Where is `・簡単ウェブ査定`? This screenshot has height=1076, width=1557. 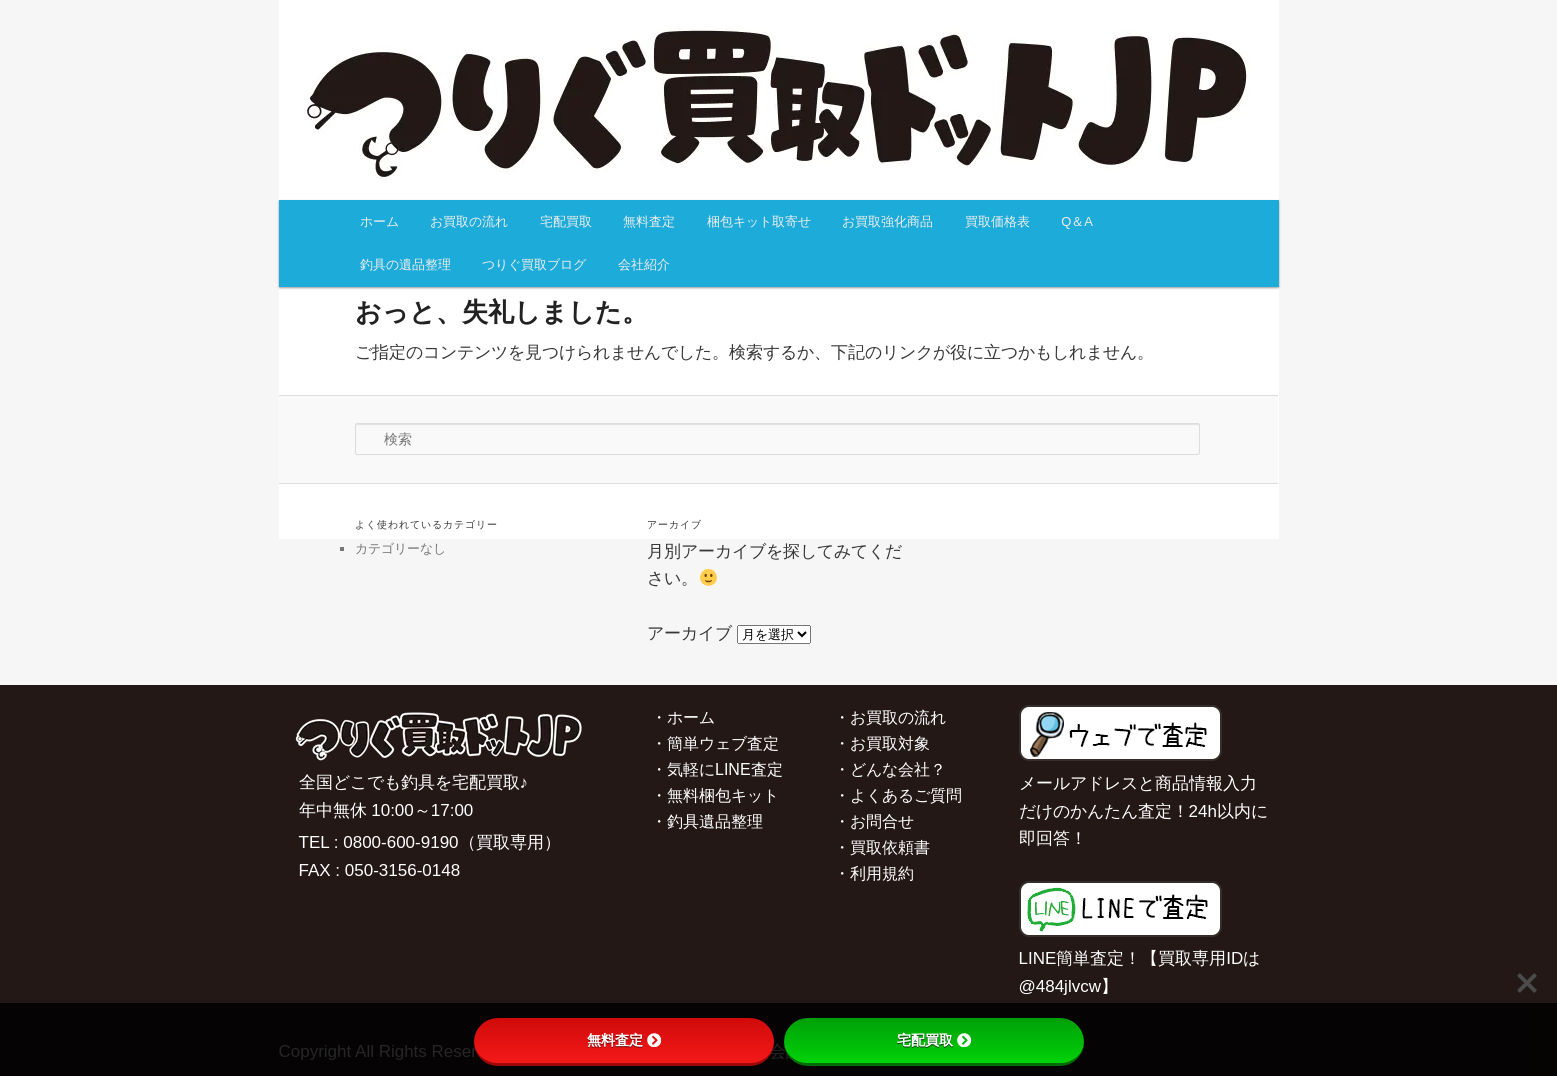 ・簡単ウェブ査定 is located at coordinates (715, 743).